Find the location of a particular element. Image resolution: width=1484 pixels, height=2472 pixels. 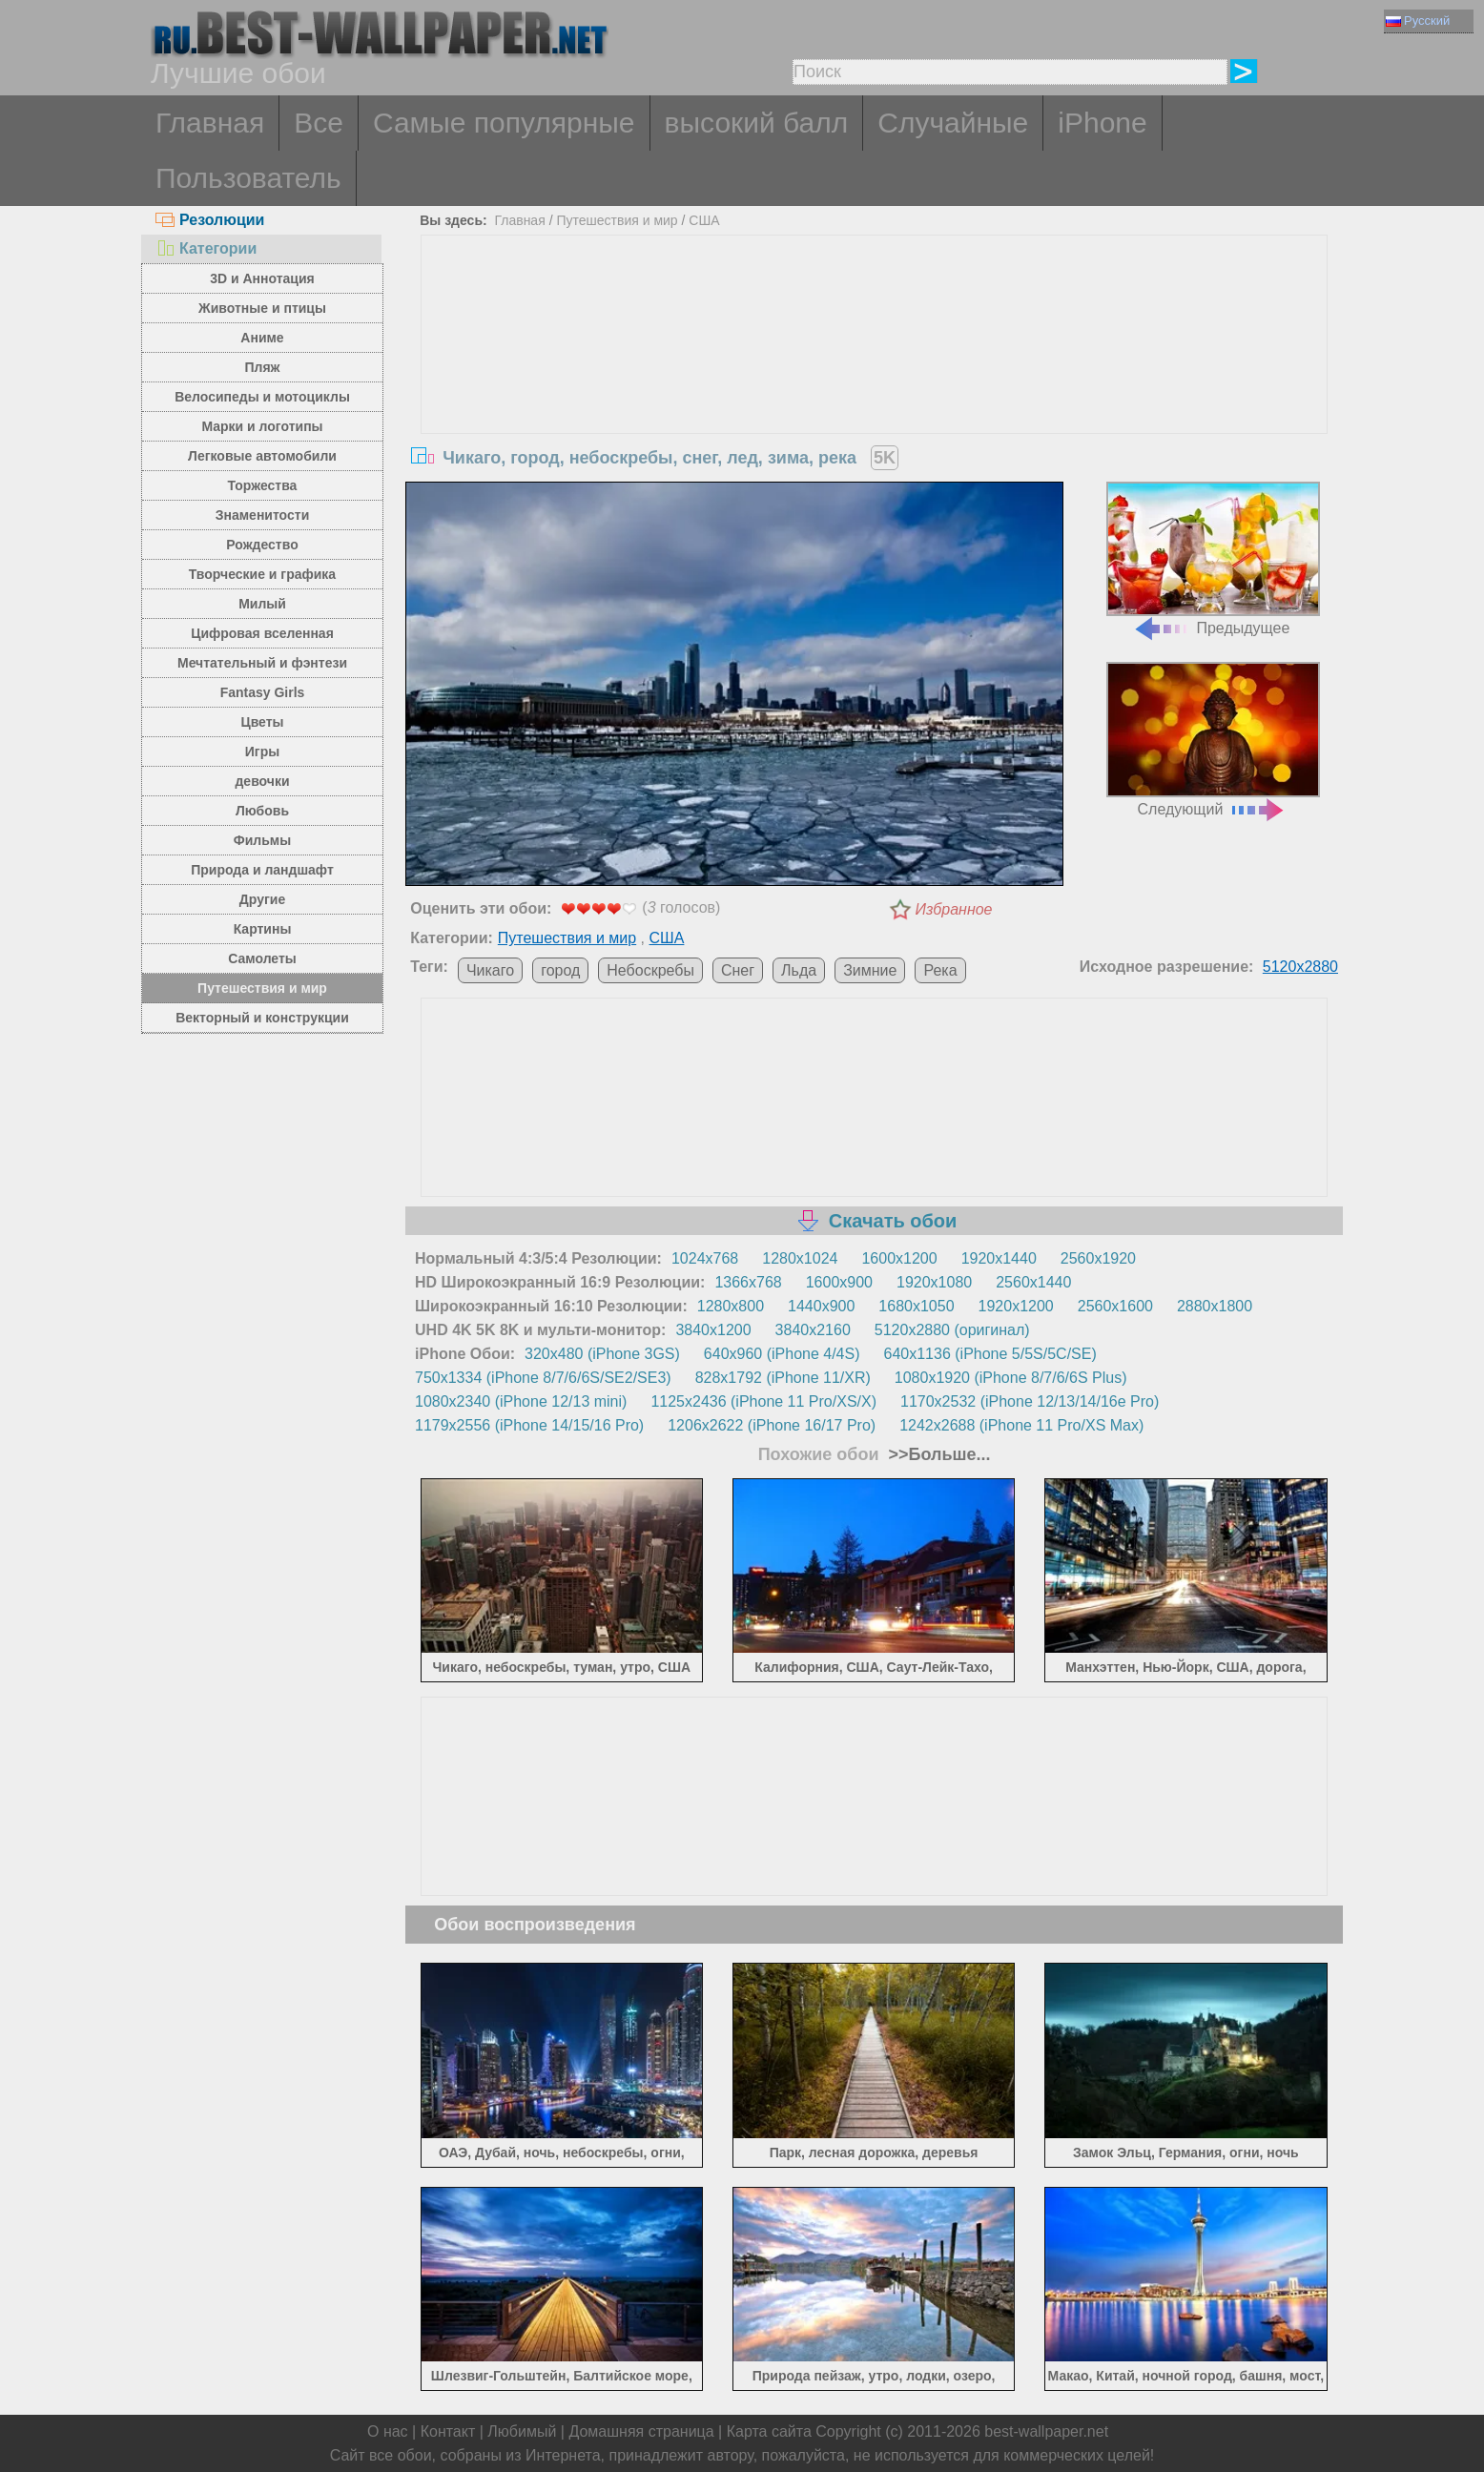

Велосипеды и мотоциклы is located at coordinates (262, 396).